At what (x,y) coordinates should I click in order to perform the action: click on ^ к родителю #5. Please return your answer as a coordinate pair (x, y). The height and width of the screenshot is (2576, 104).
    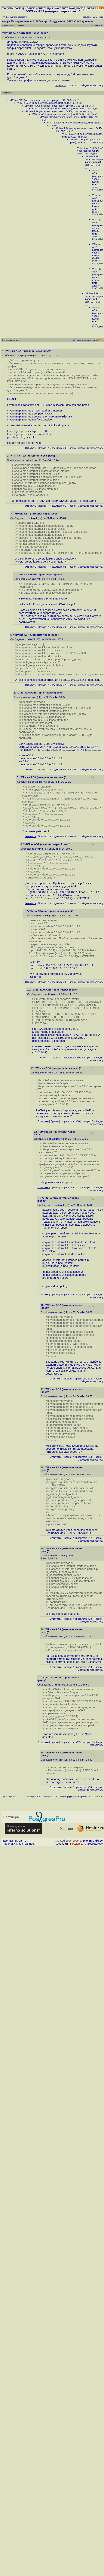
    Looking at the image, I should click on (57, 769).